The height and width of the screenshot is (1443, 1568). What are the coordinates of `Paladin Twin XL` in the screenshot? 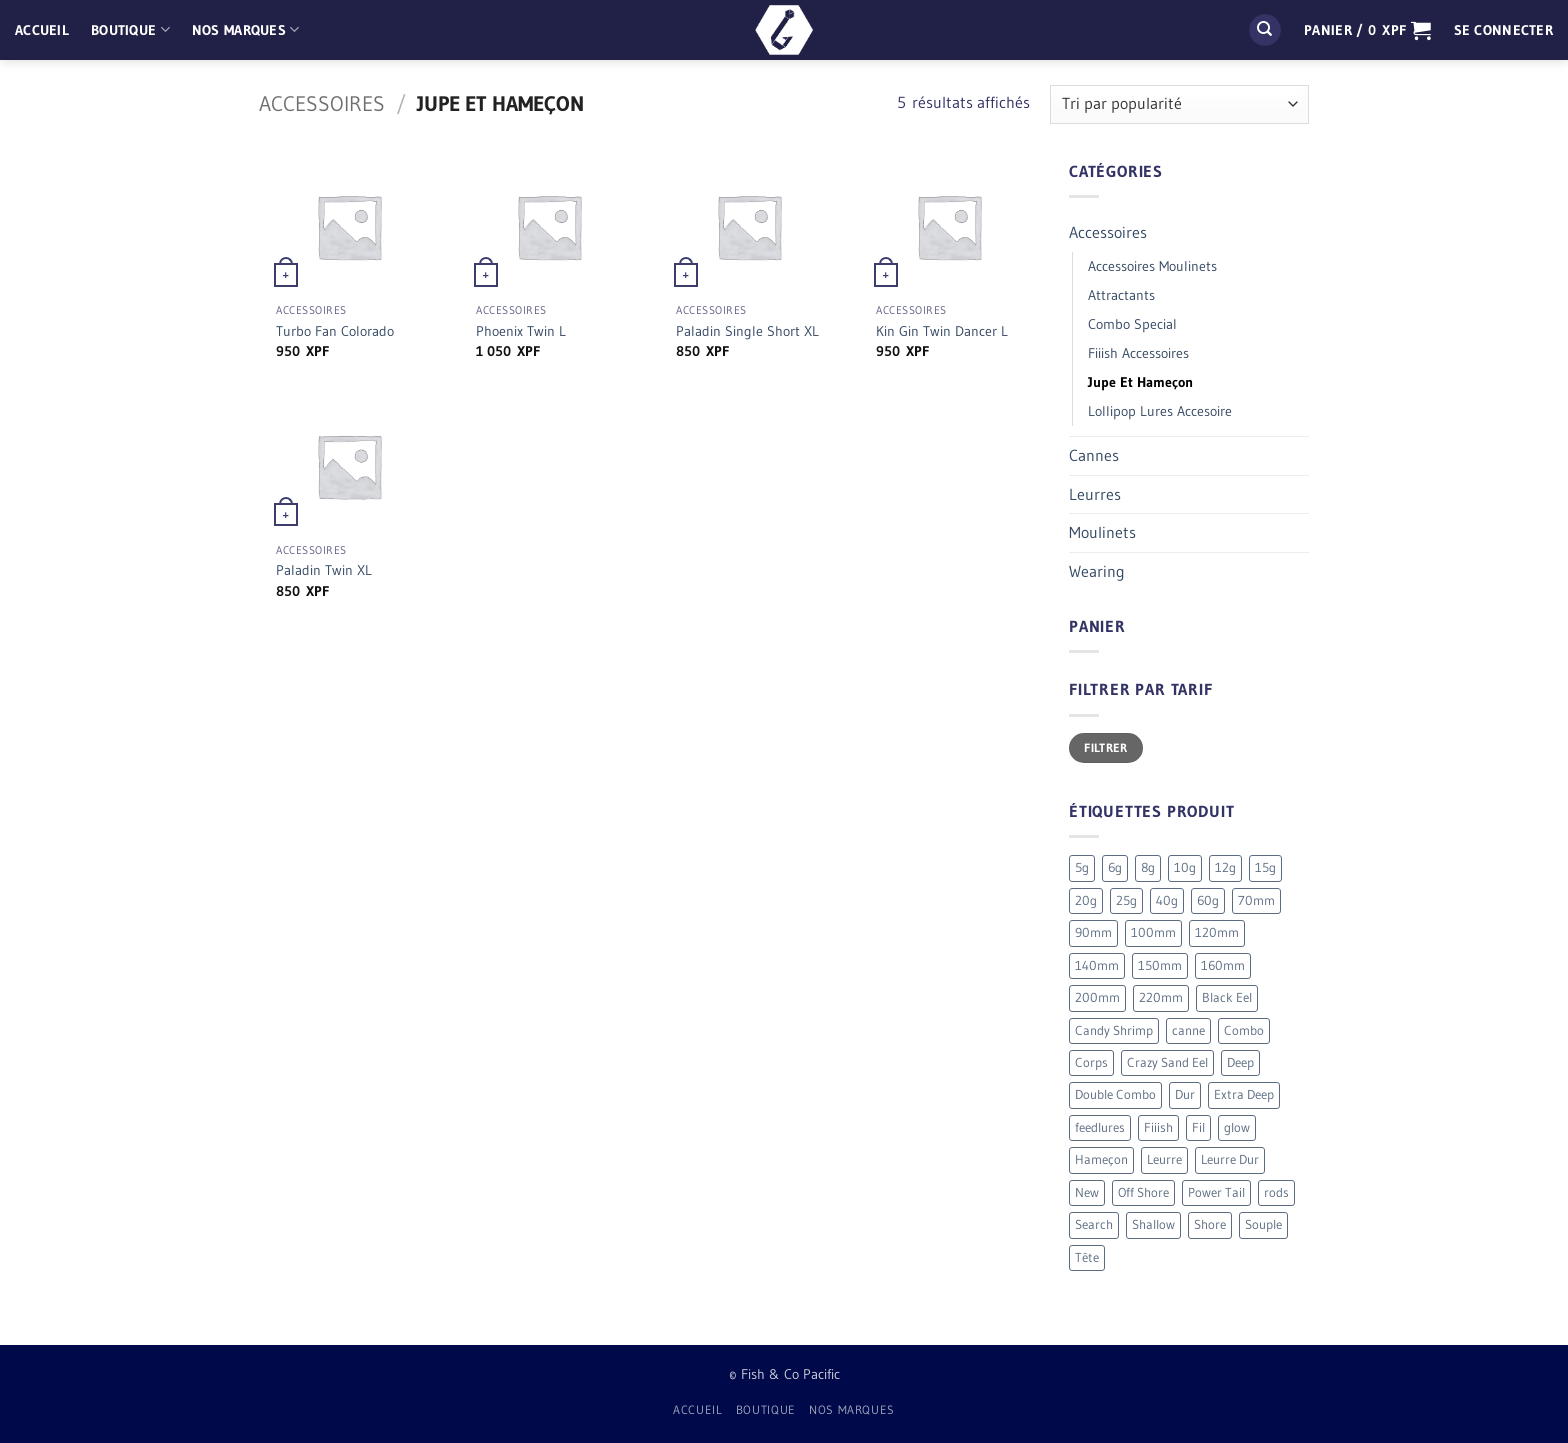 It's located at (324, 570).